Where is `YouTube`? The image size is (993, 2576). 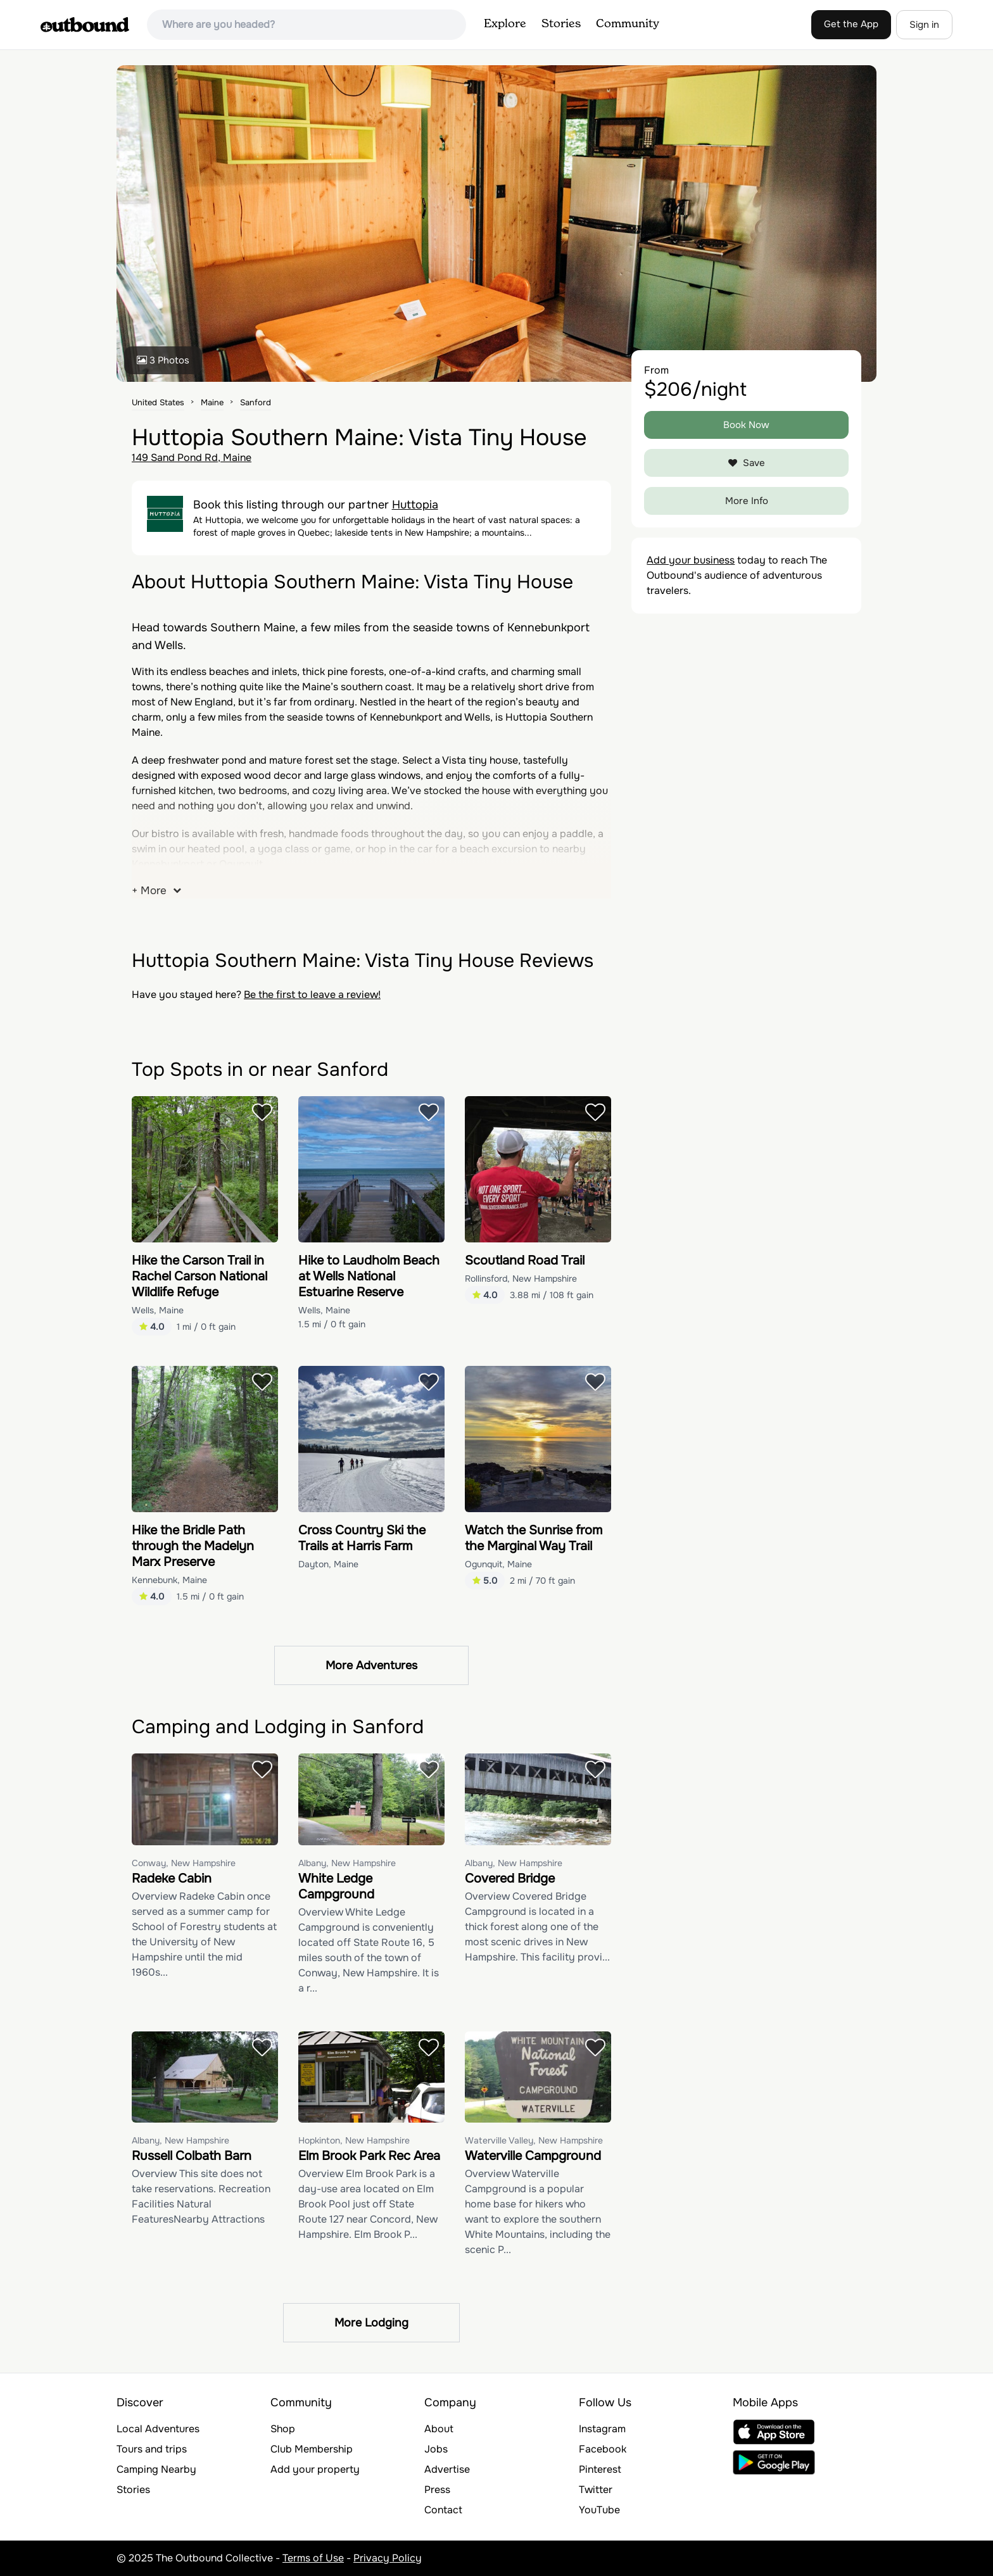 YouTube is located at coordinates (599, 2509).